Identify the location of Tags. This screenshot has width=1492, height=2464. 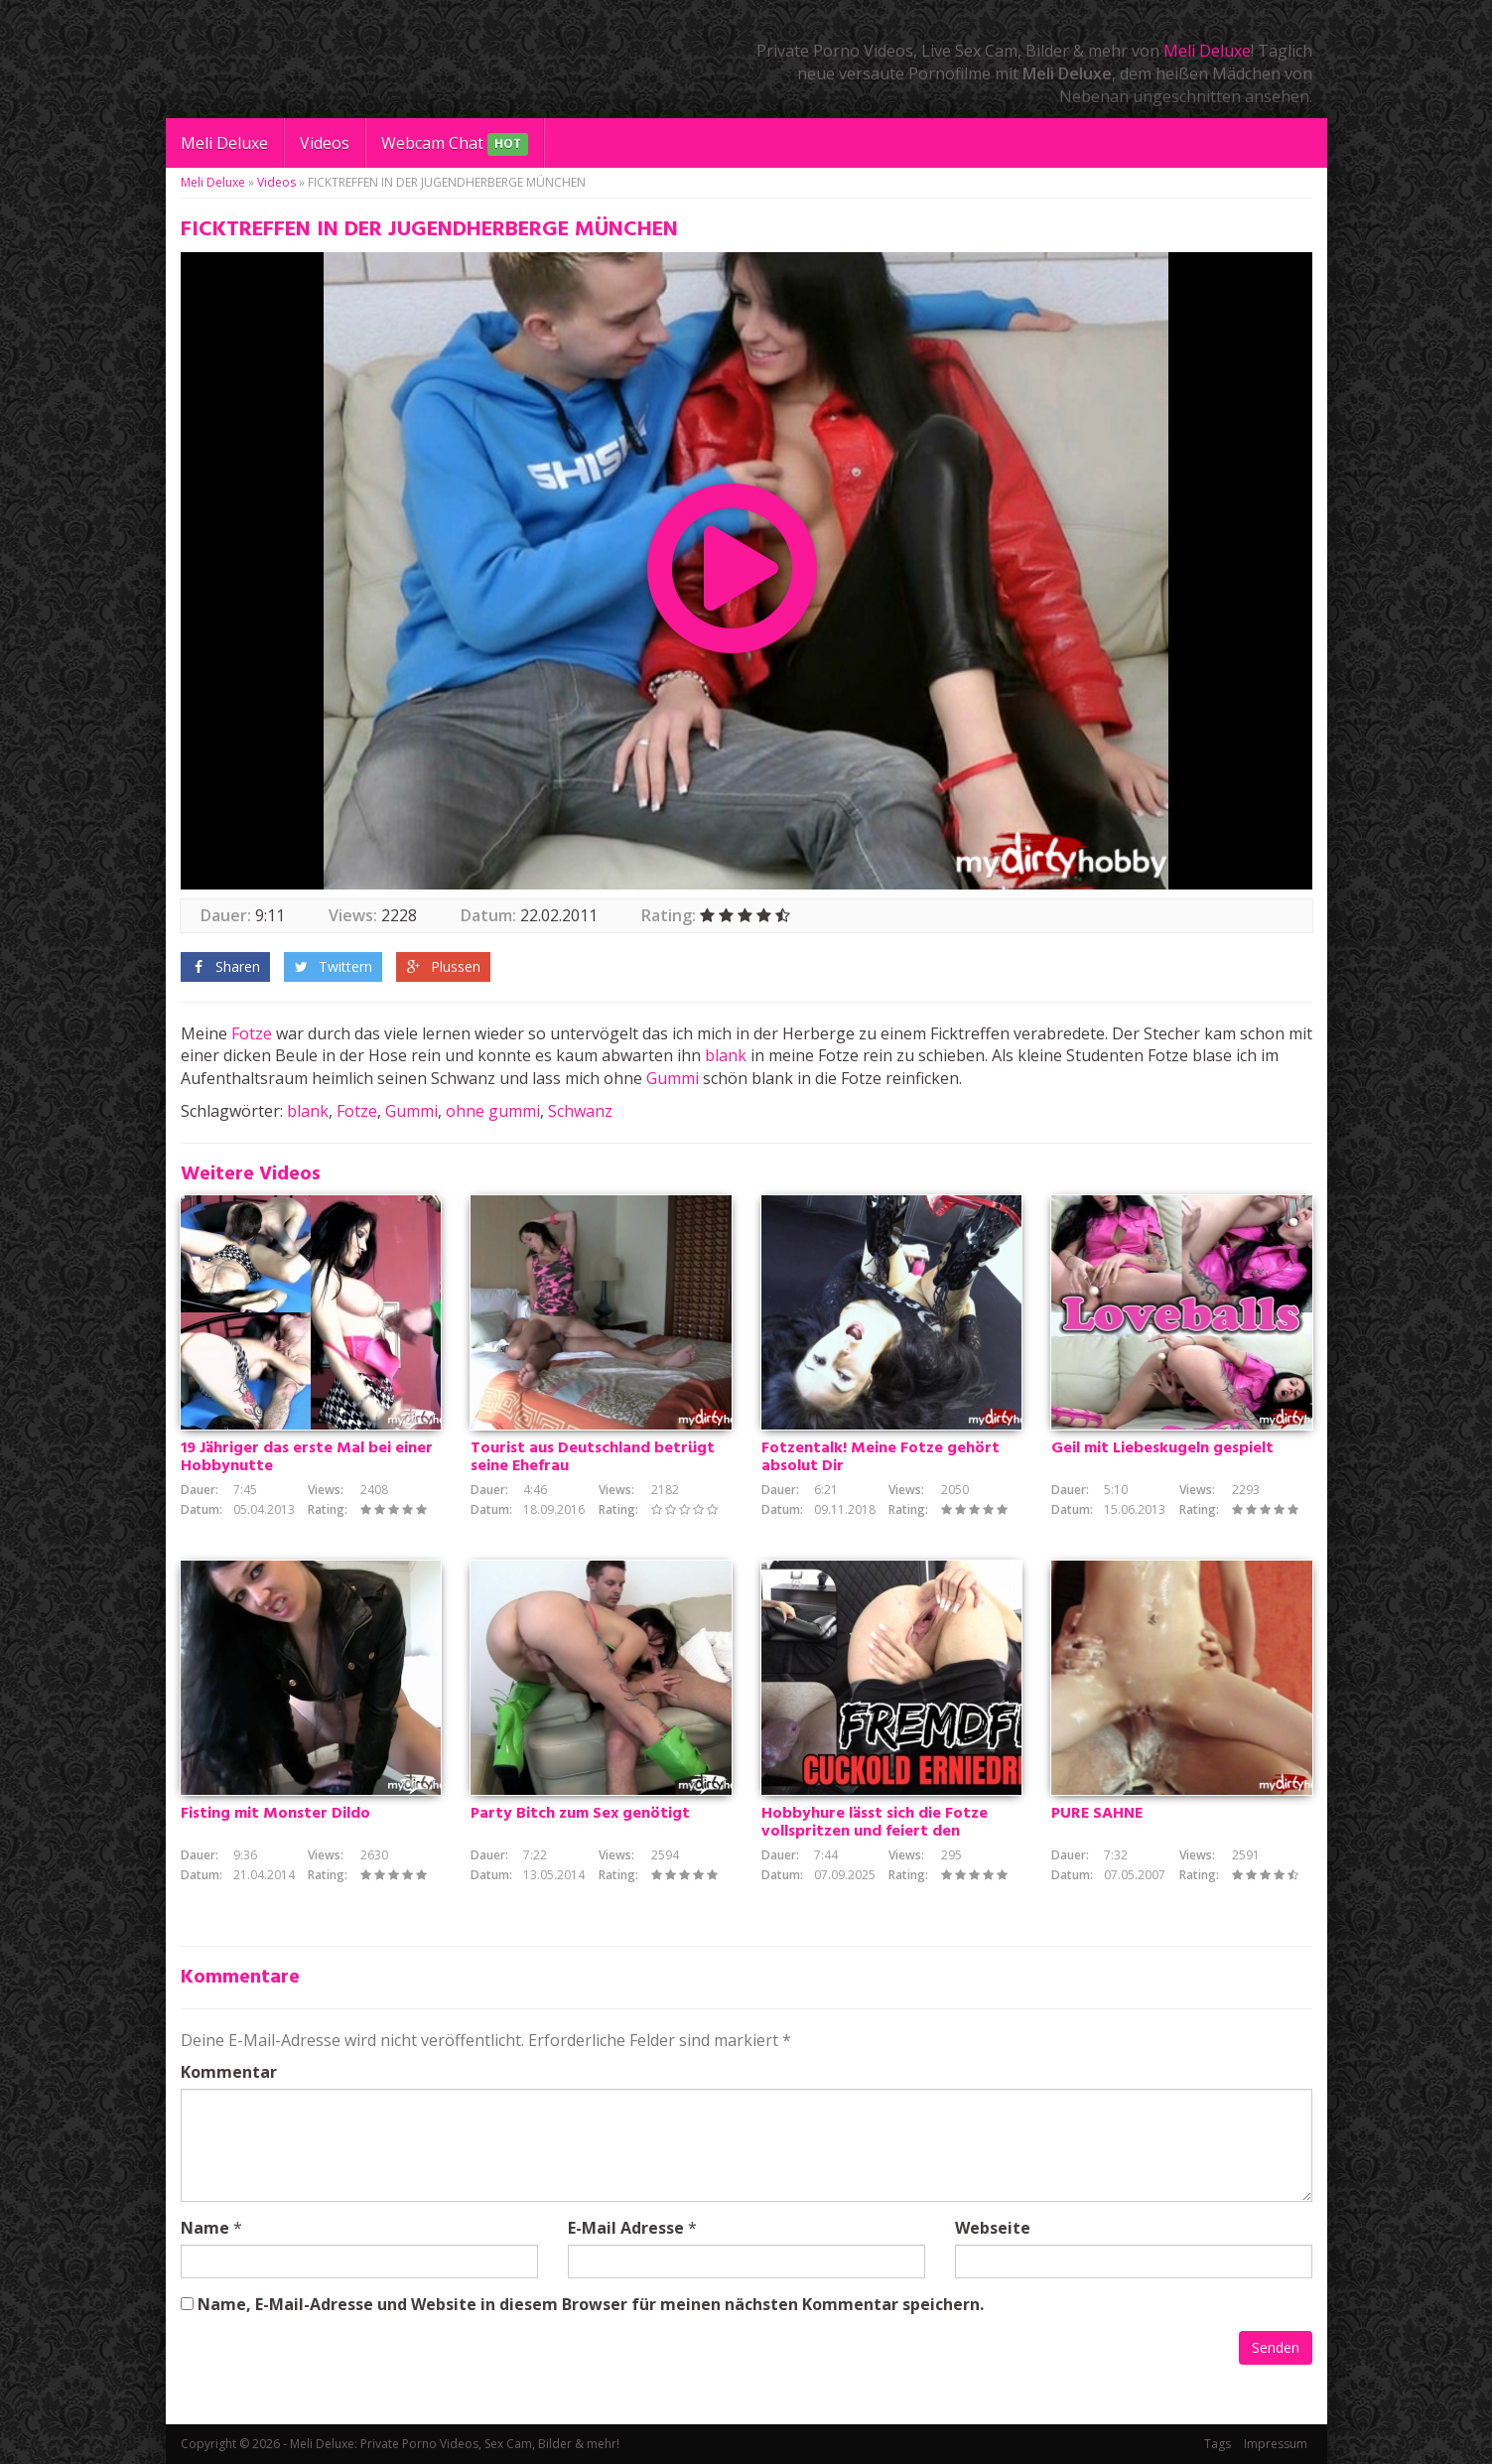
(1217, 2443).